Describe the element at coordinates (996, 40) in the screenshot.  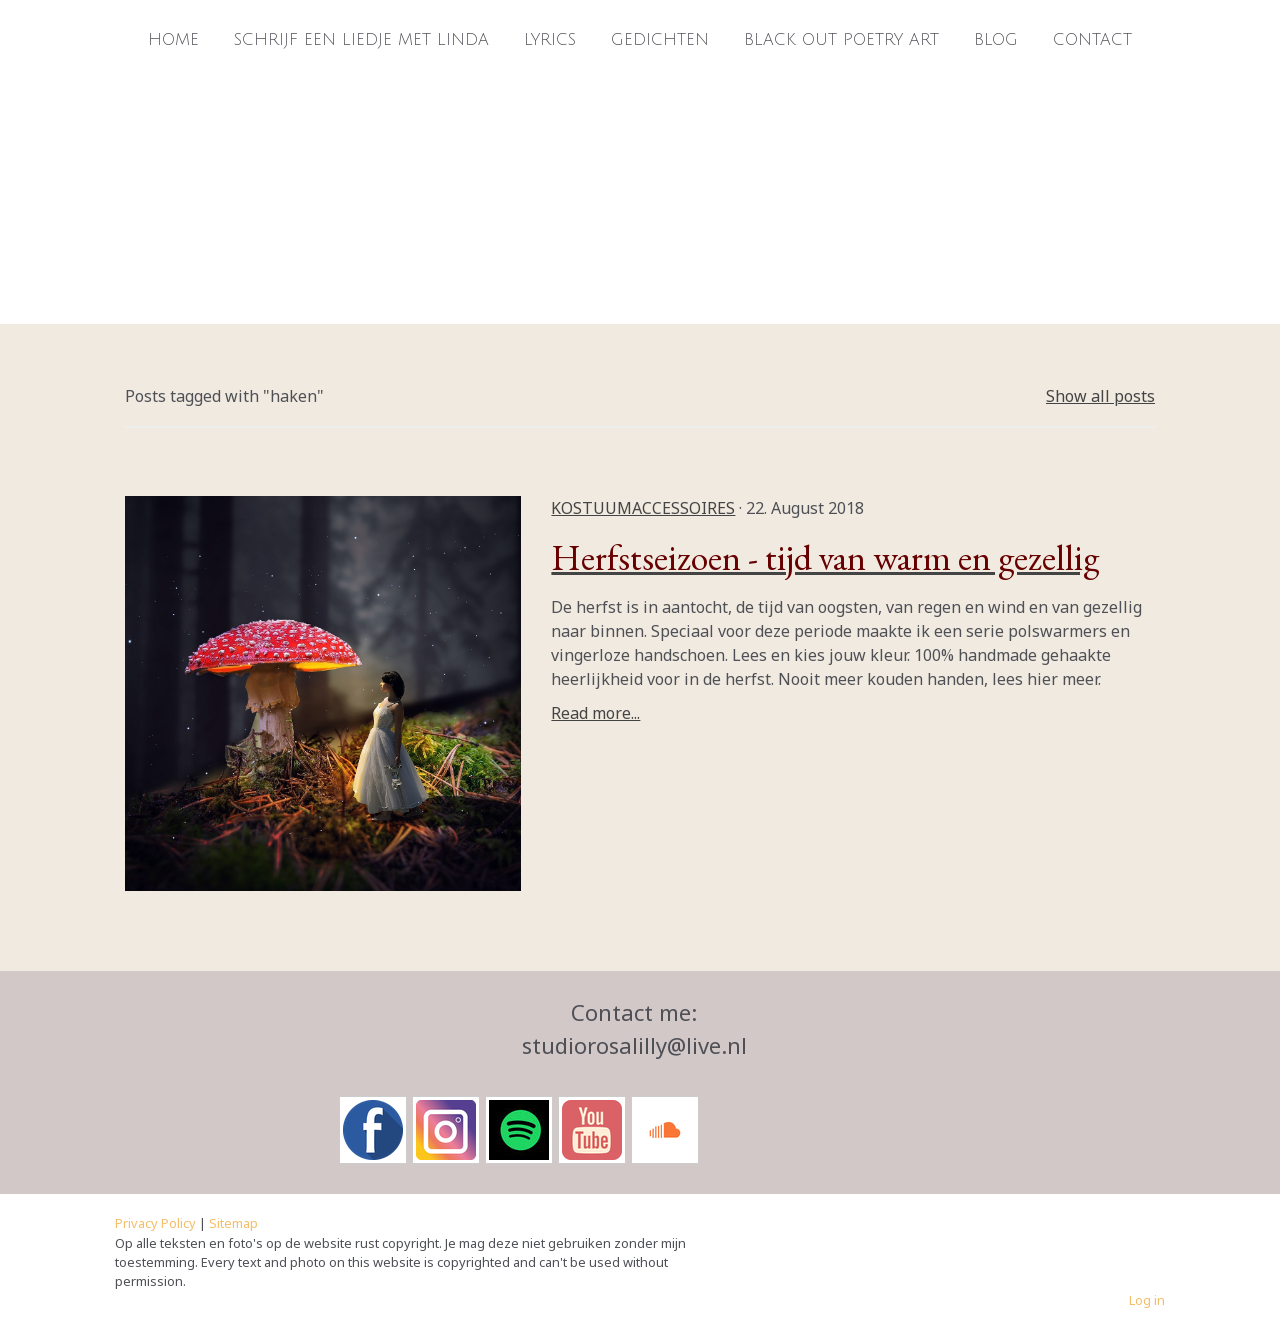
I see `Blog` at that location.